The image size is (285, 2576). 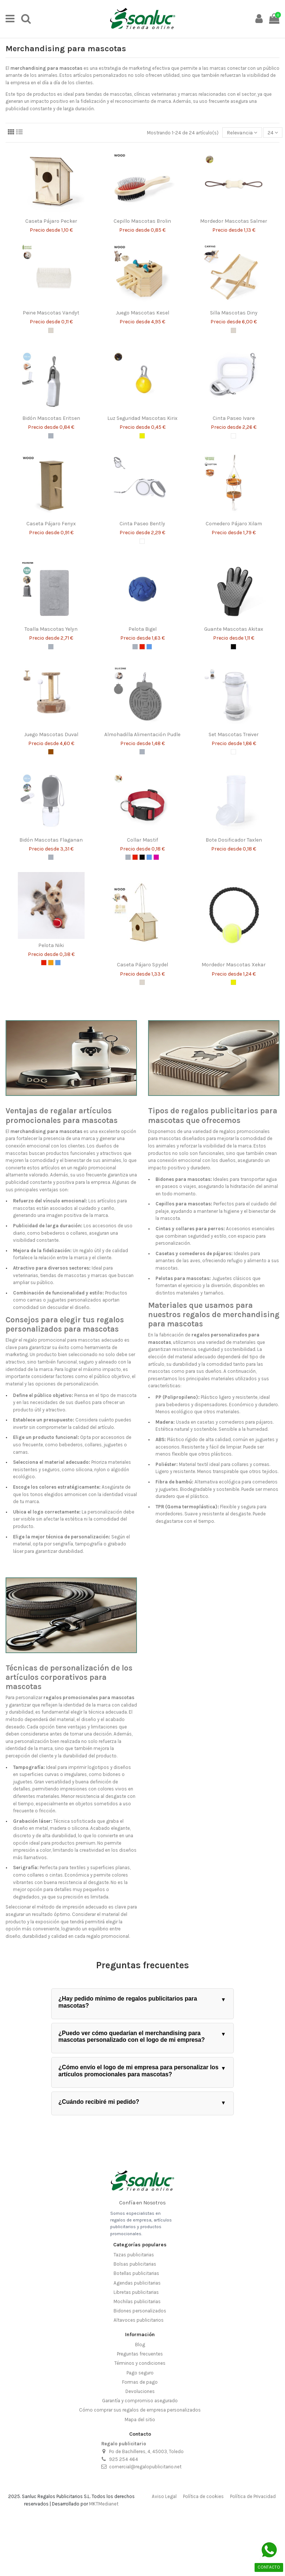 I want to click on Caseta Pájaro Spydel, so click(x=142, y=964).